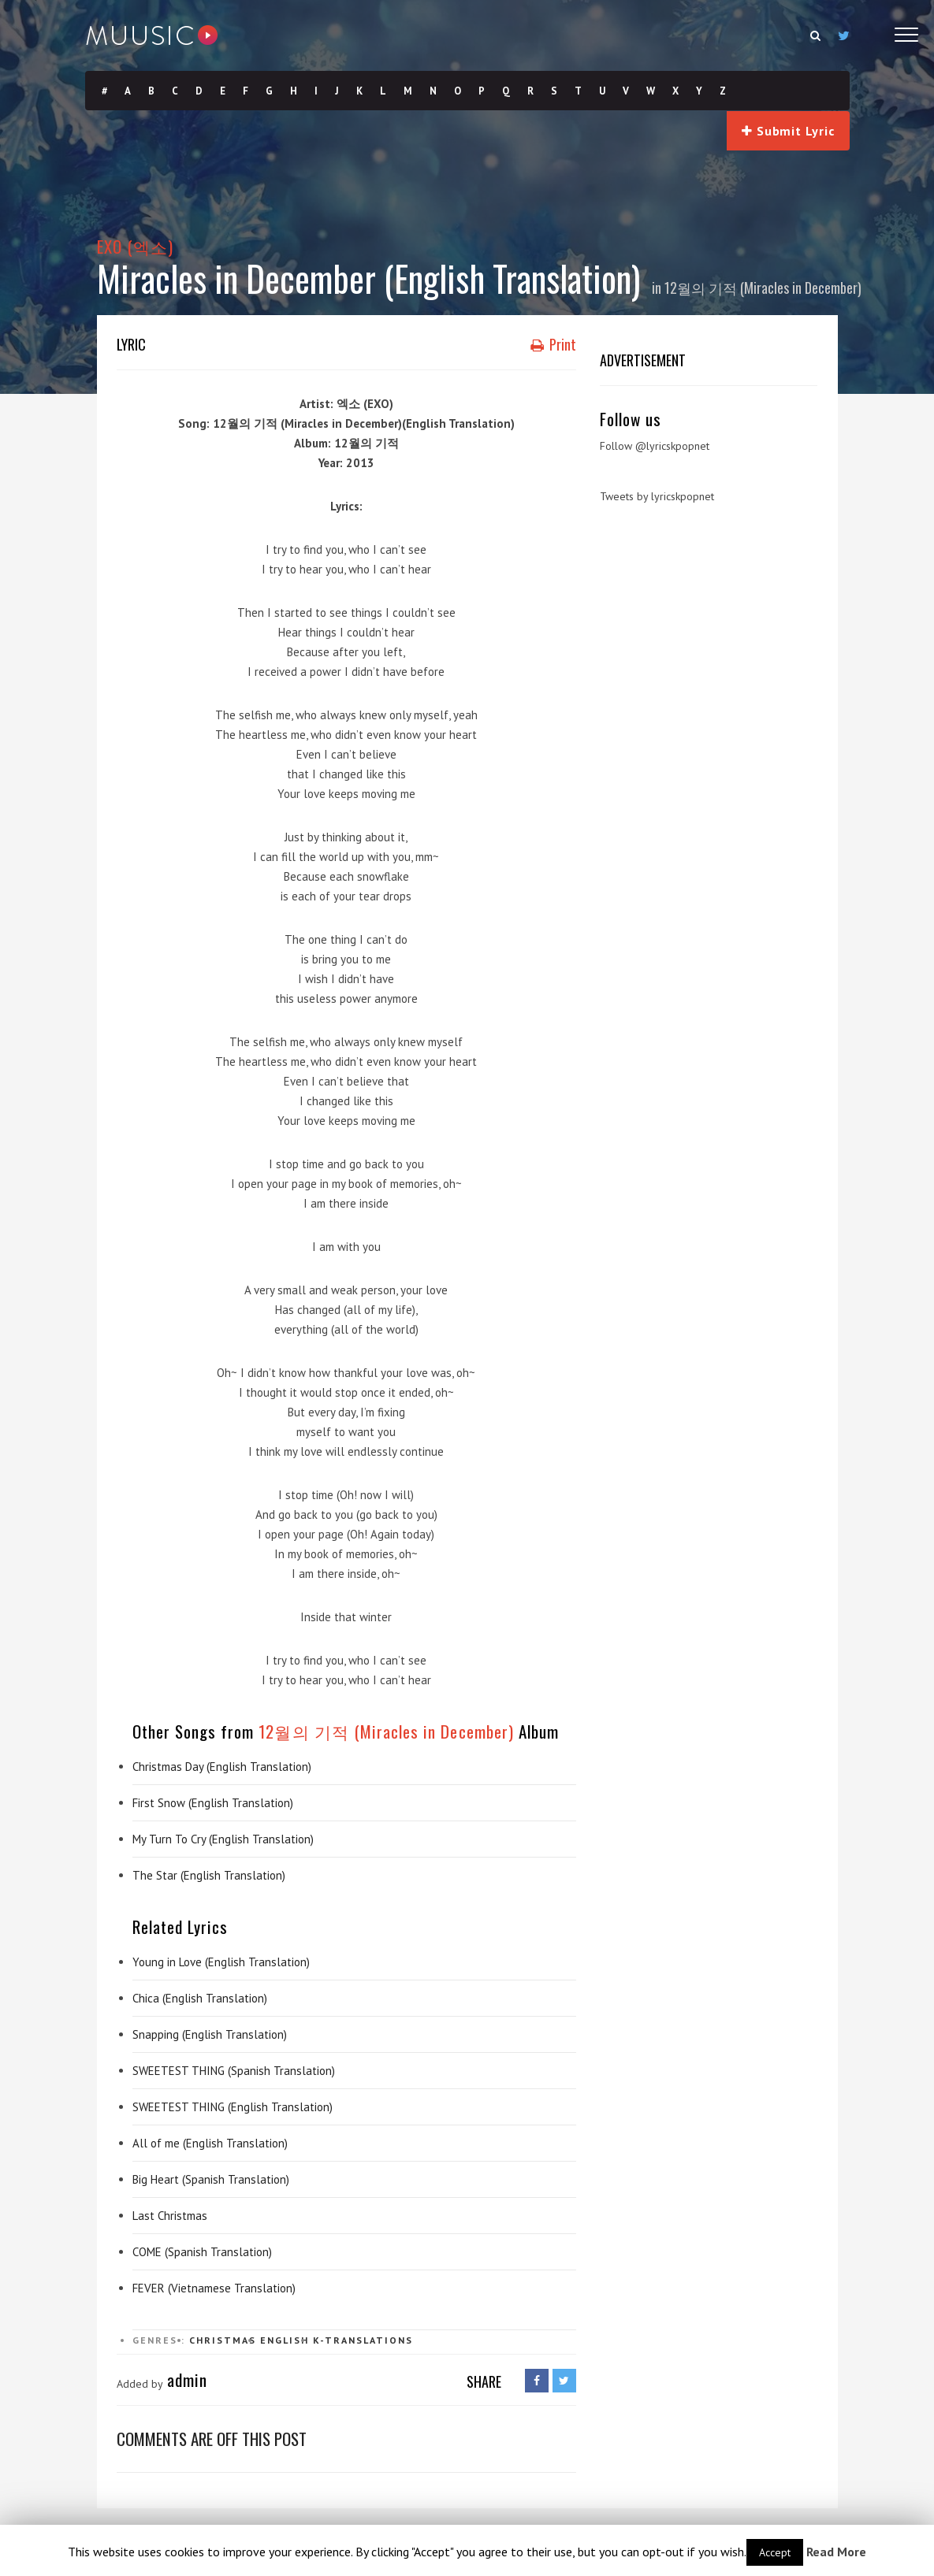  I want to click on English, so click(284, 2340).